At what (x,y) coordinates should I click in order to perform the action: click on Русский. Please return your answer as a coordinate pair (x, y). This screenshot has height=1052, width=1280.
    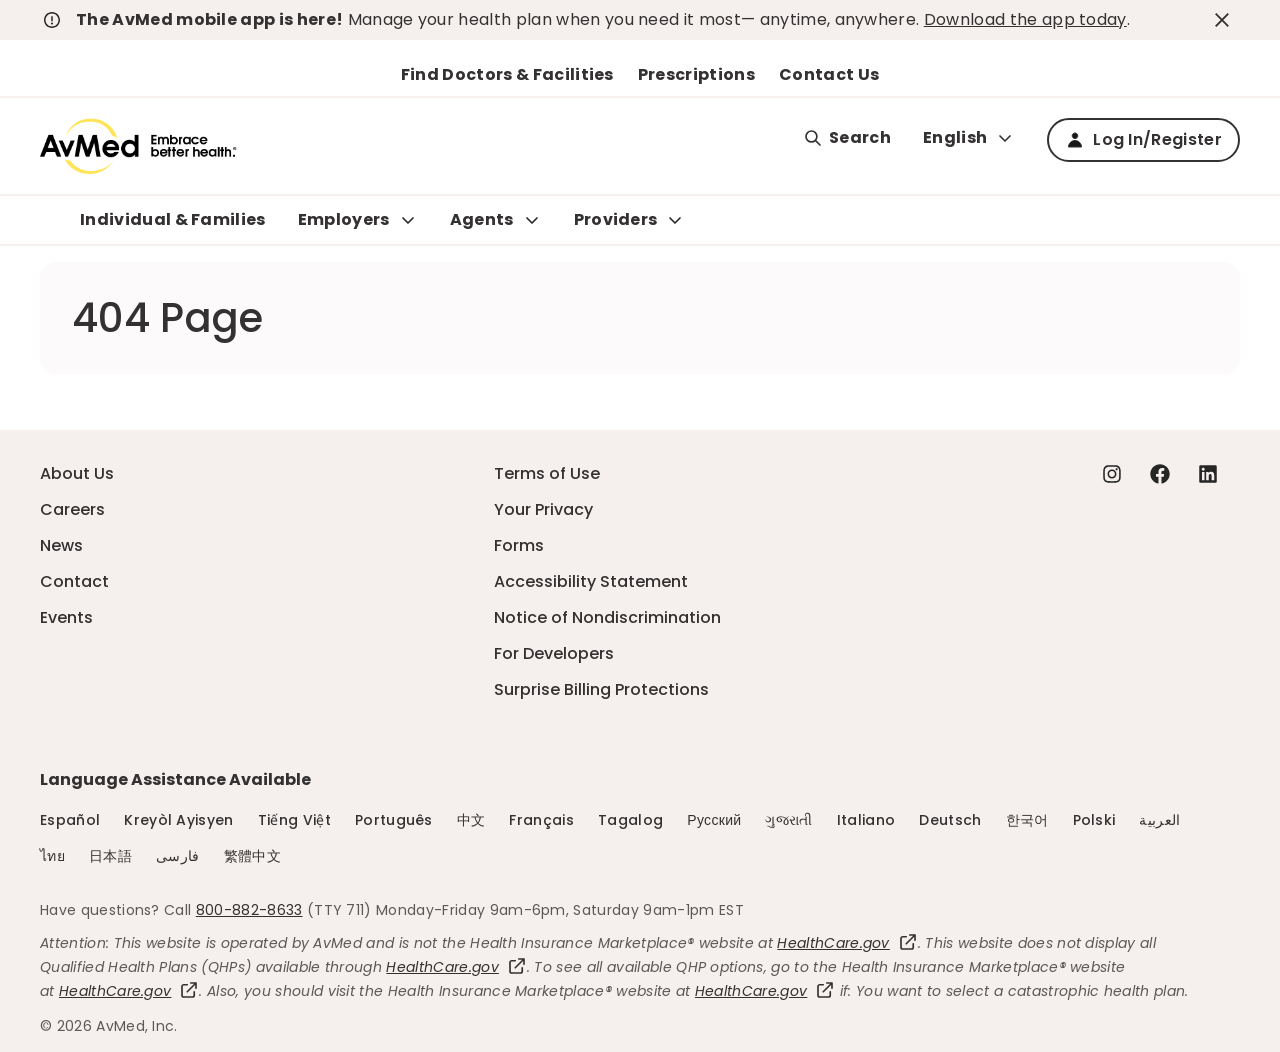
    Looking at the image, I should click on (714, 820).